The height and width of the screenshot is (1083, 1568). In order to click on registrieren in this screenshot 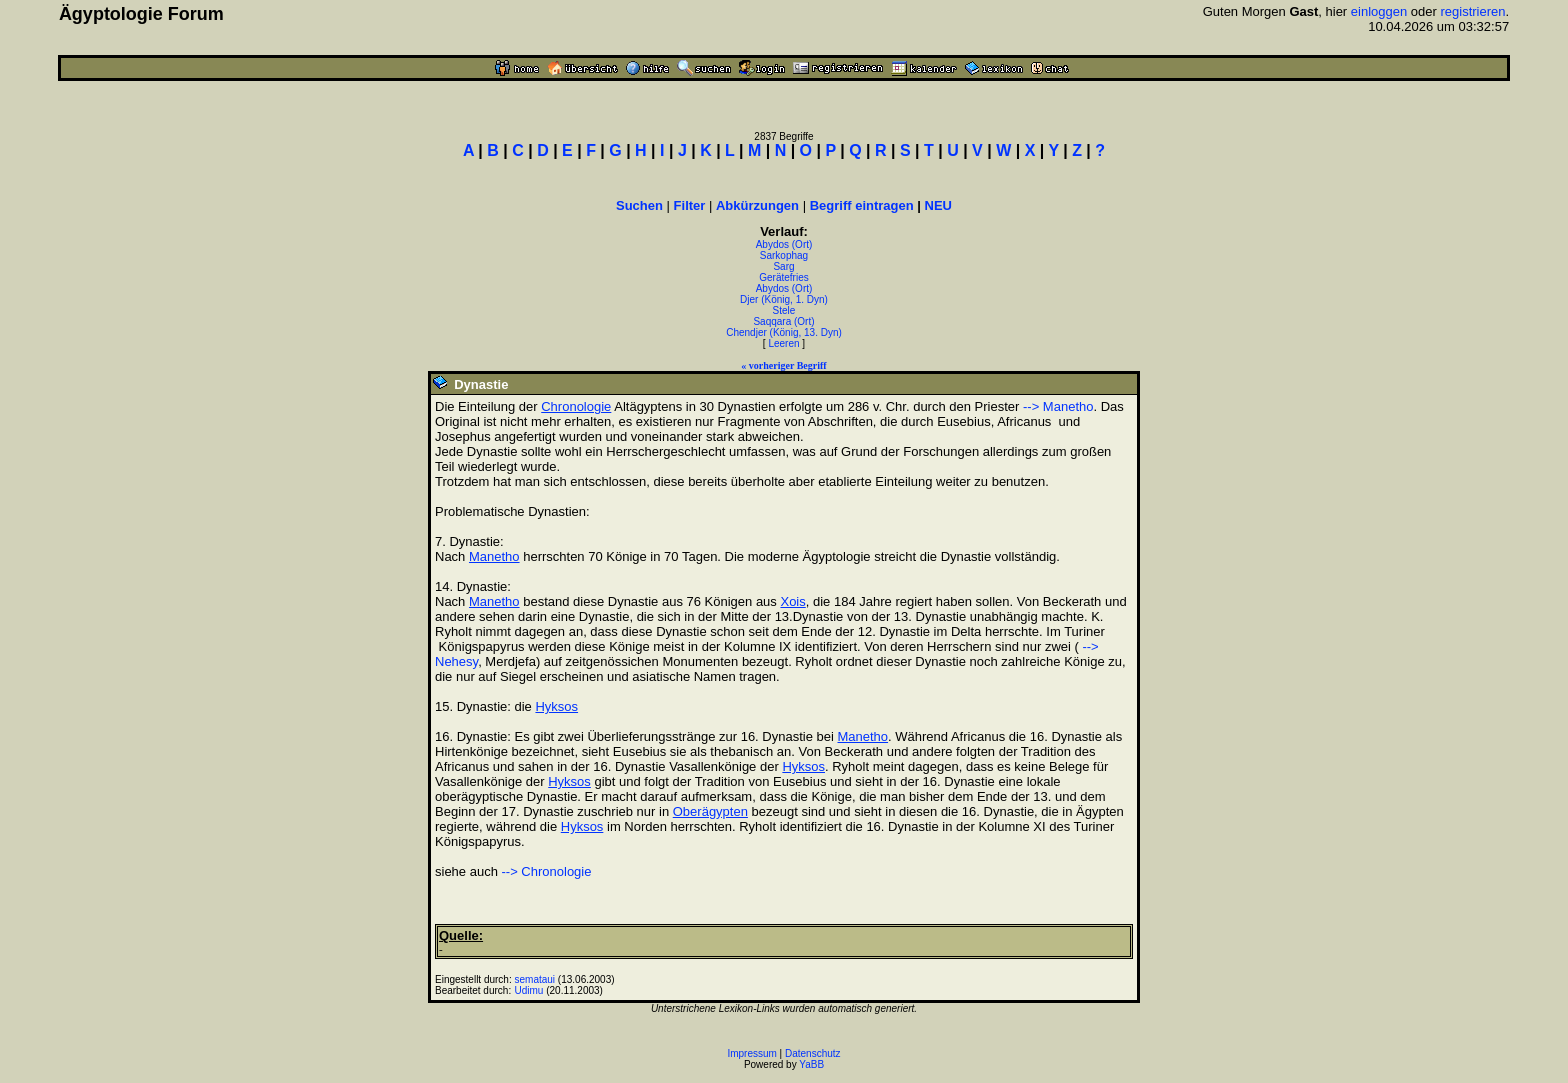, I will do `click(1472, 11)`.